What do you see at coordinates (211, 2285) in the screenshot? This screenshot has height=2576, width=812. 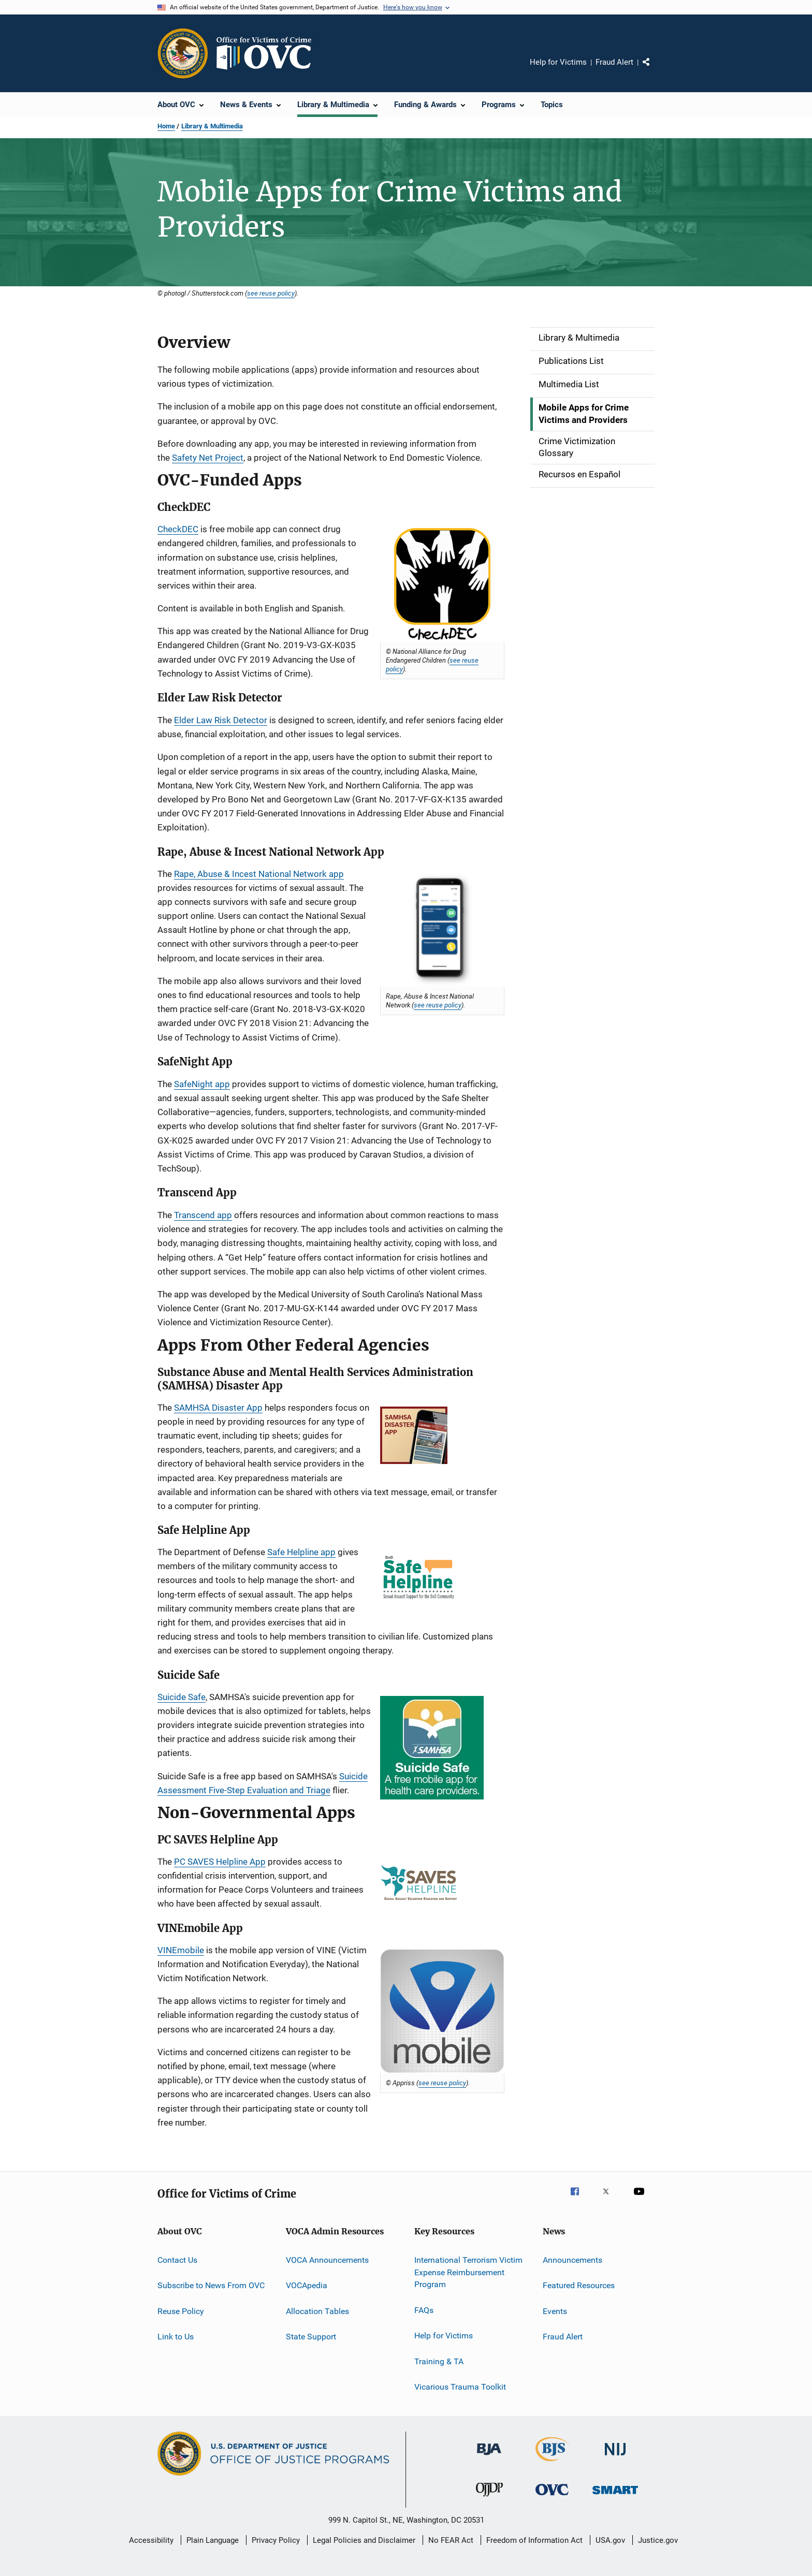 I see `Subscribe to News From OVC` at bounding box center [211, 2285].